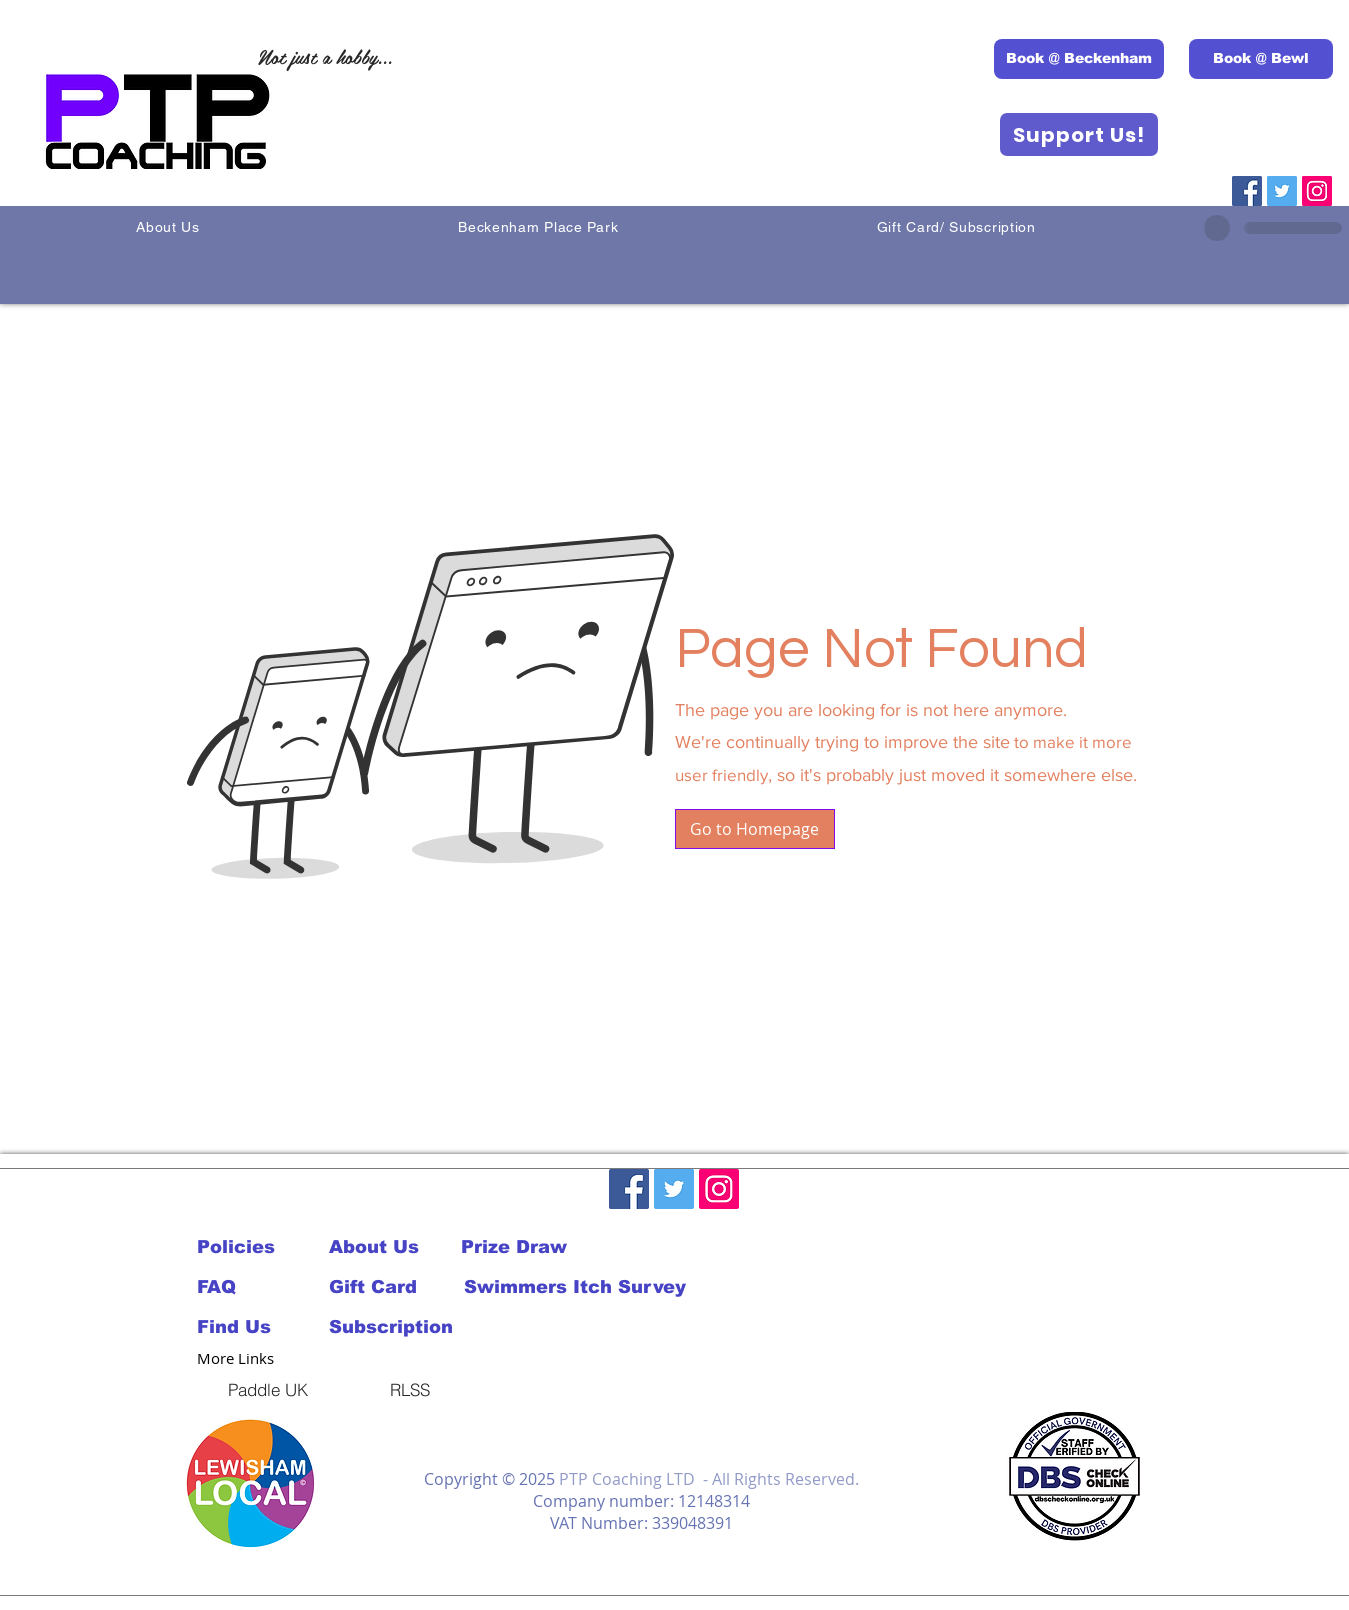 This screenshot has width=1349, height=1610. Describe the element at coordinates (395, 1287) in the screenshot. I see `[Gift Card]` at that location.